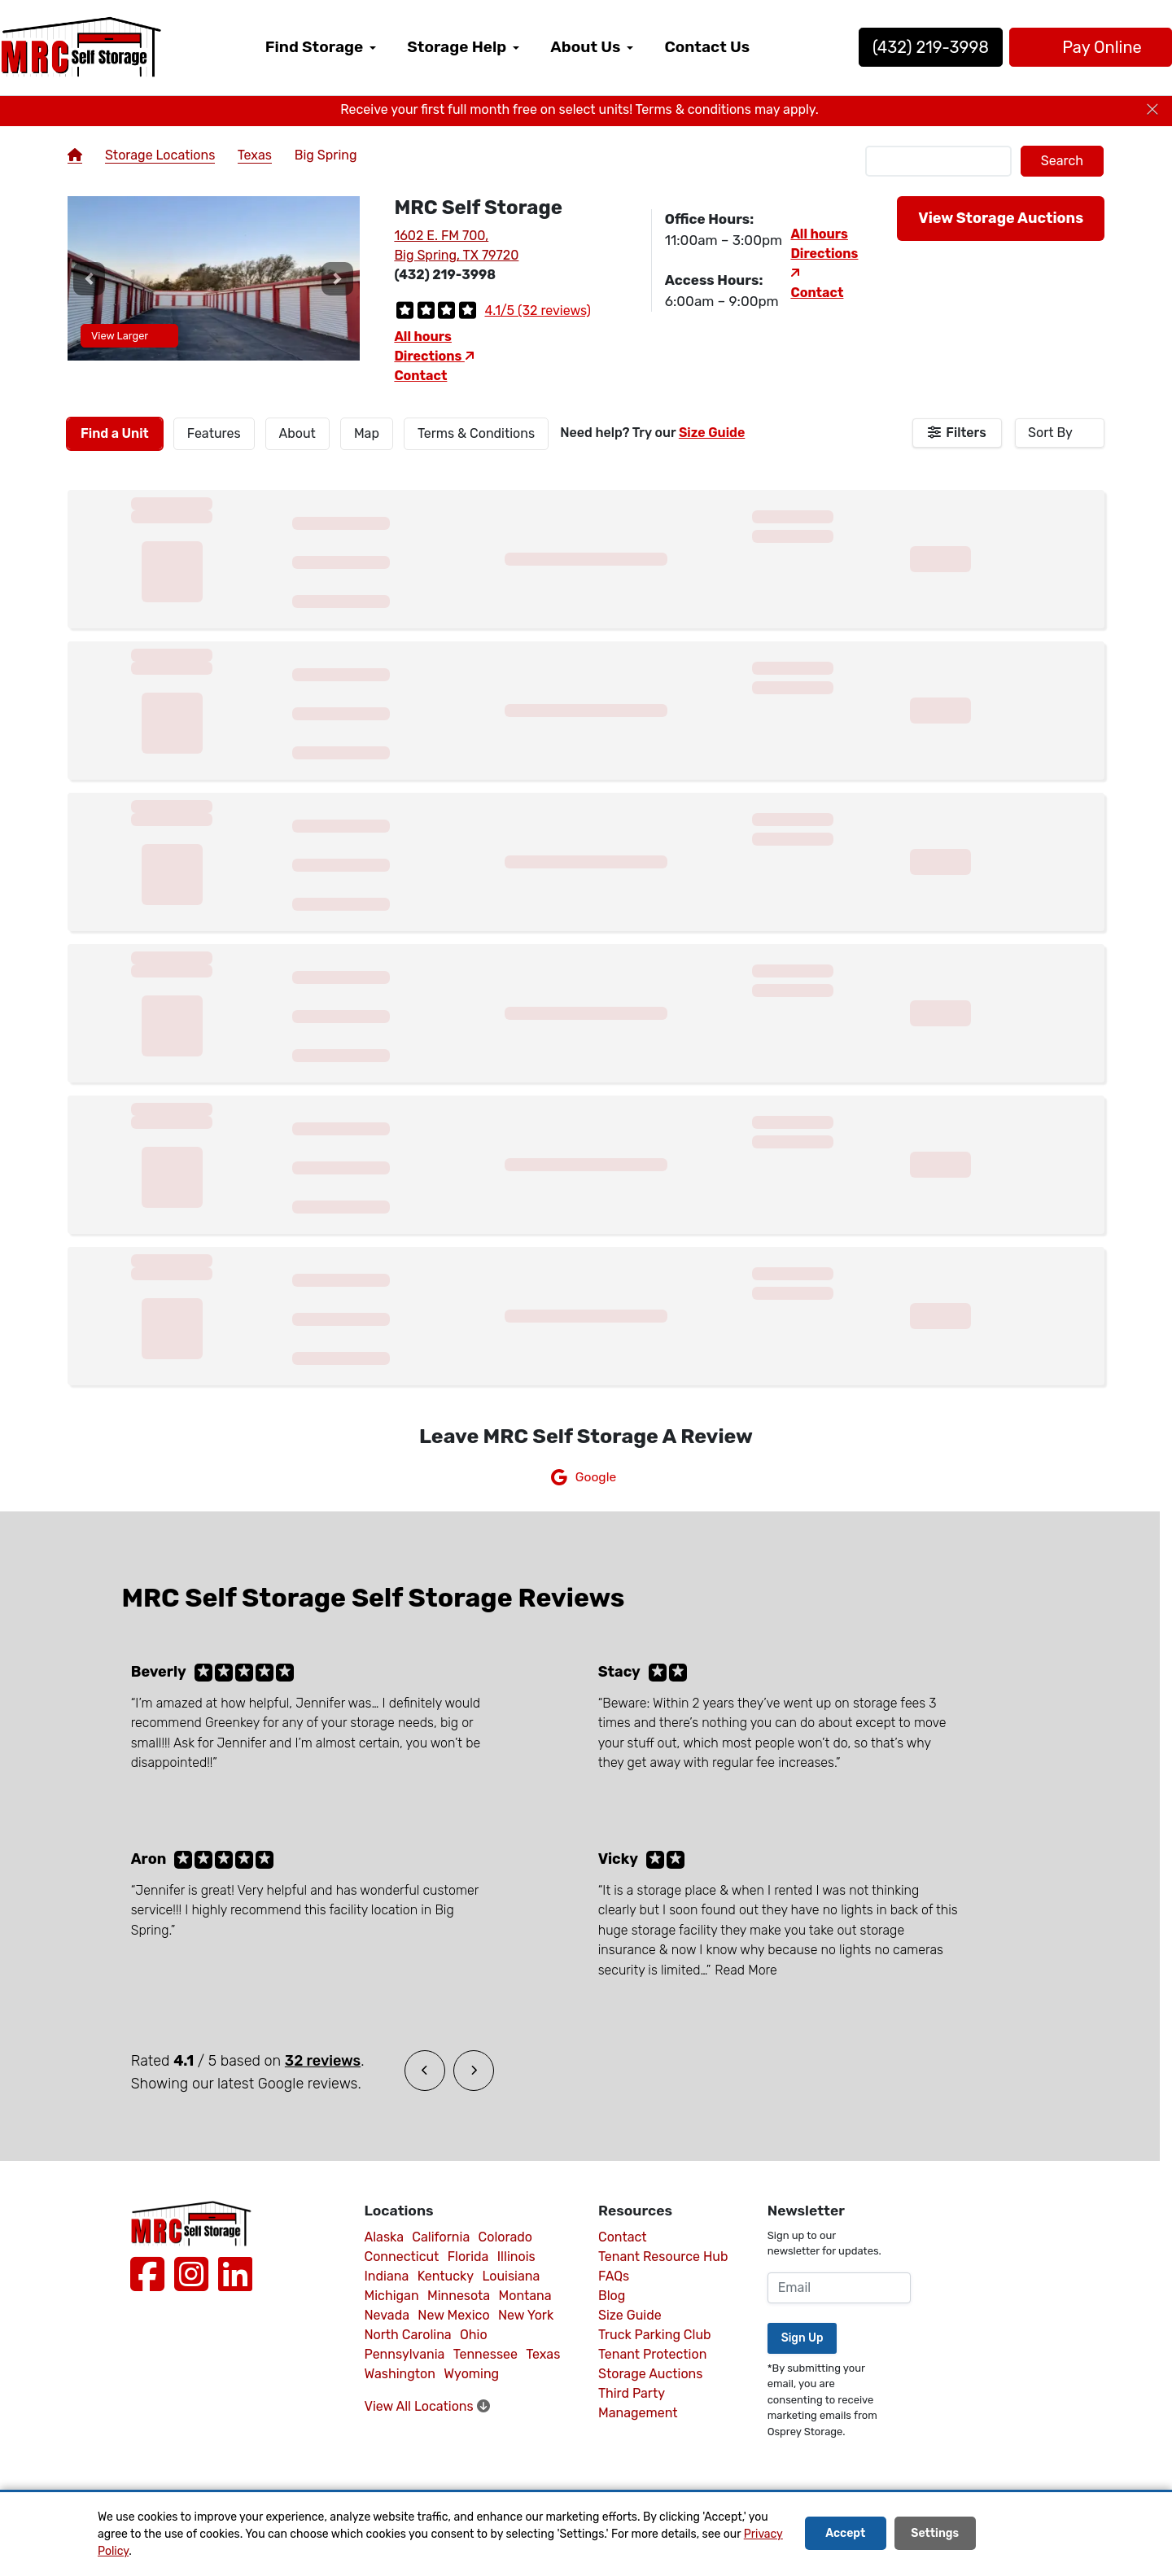 This screenshot has width=1172, height=2576. What do you see at coordinates (423, 336) in the screenshot?
I see `All hours` at bounding box center [423, 336].